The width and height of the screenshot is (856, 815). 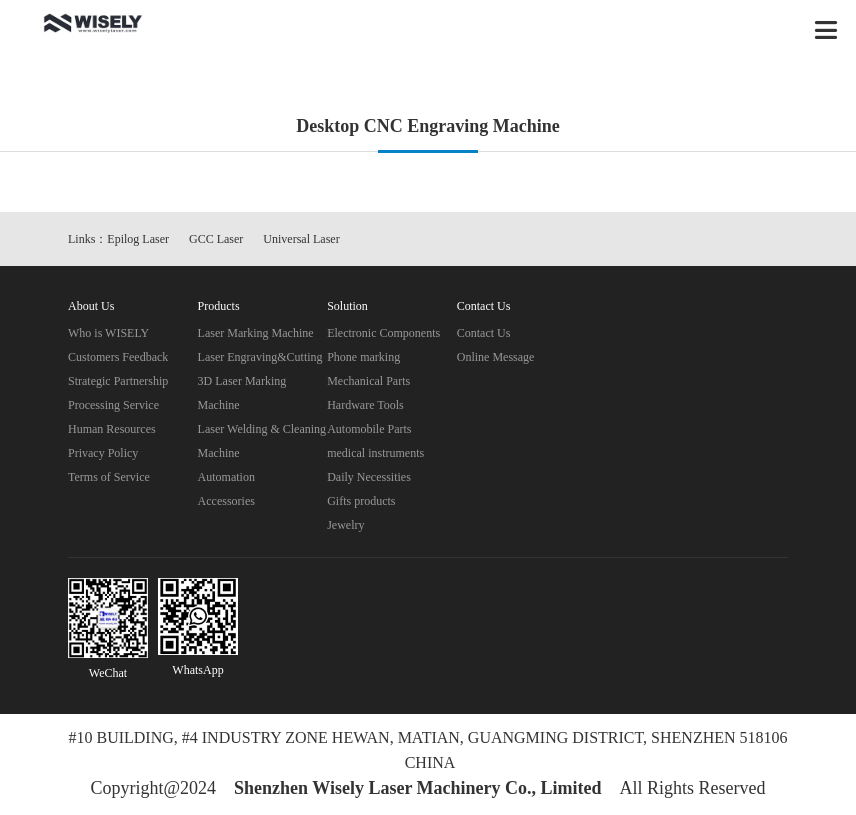 I want to click on Hardware Tools, so click(x=365, y=405).